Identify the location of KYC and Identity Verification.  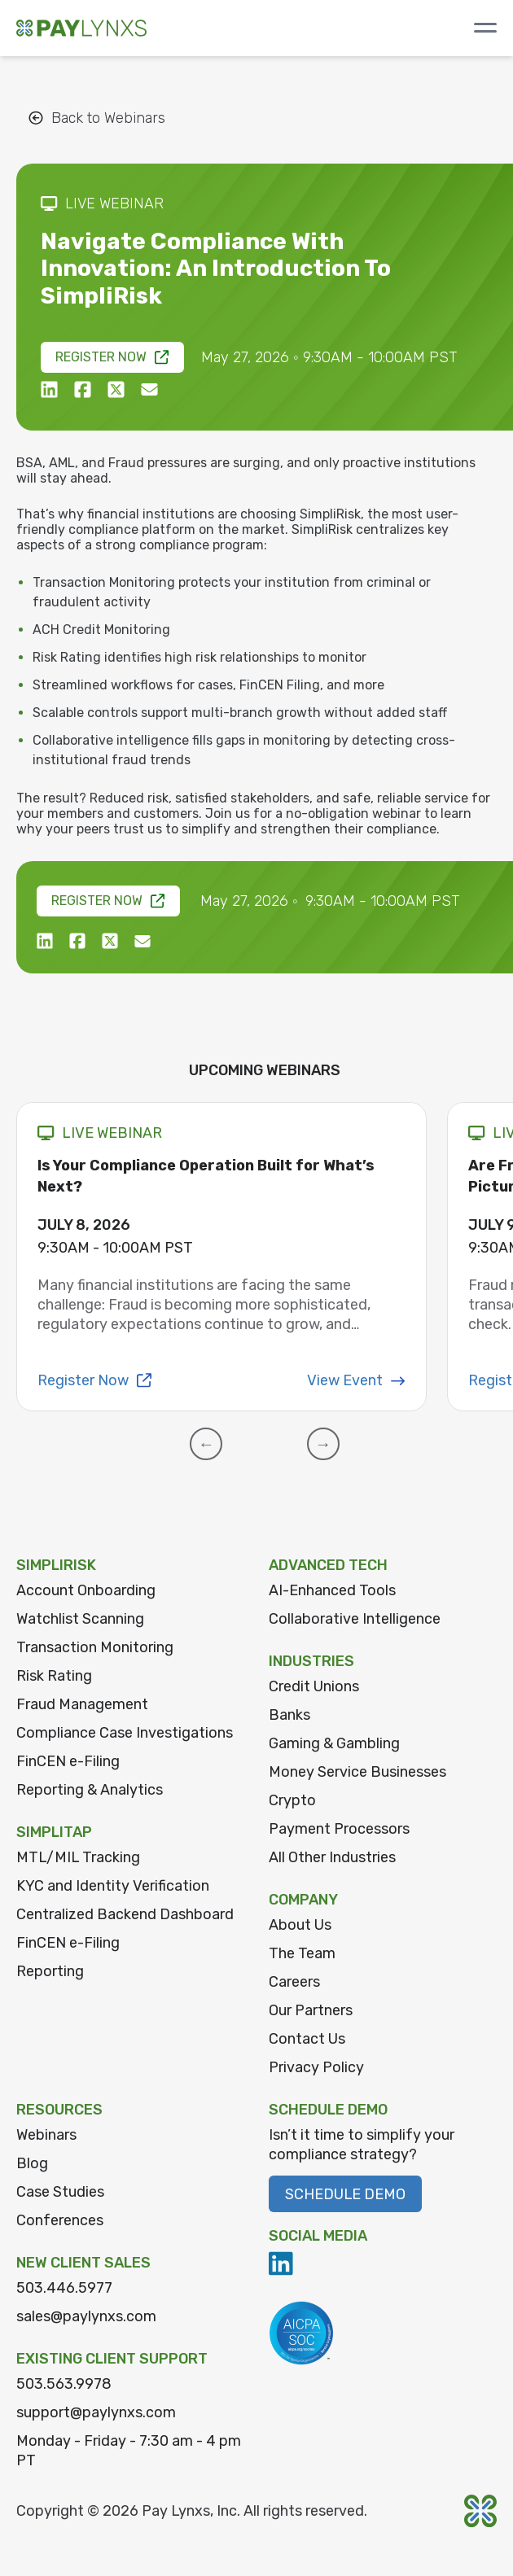
(112, 1886).